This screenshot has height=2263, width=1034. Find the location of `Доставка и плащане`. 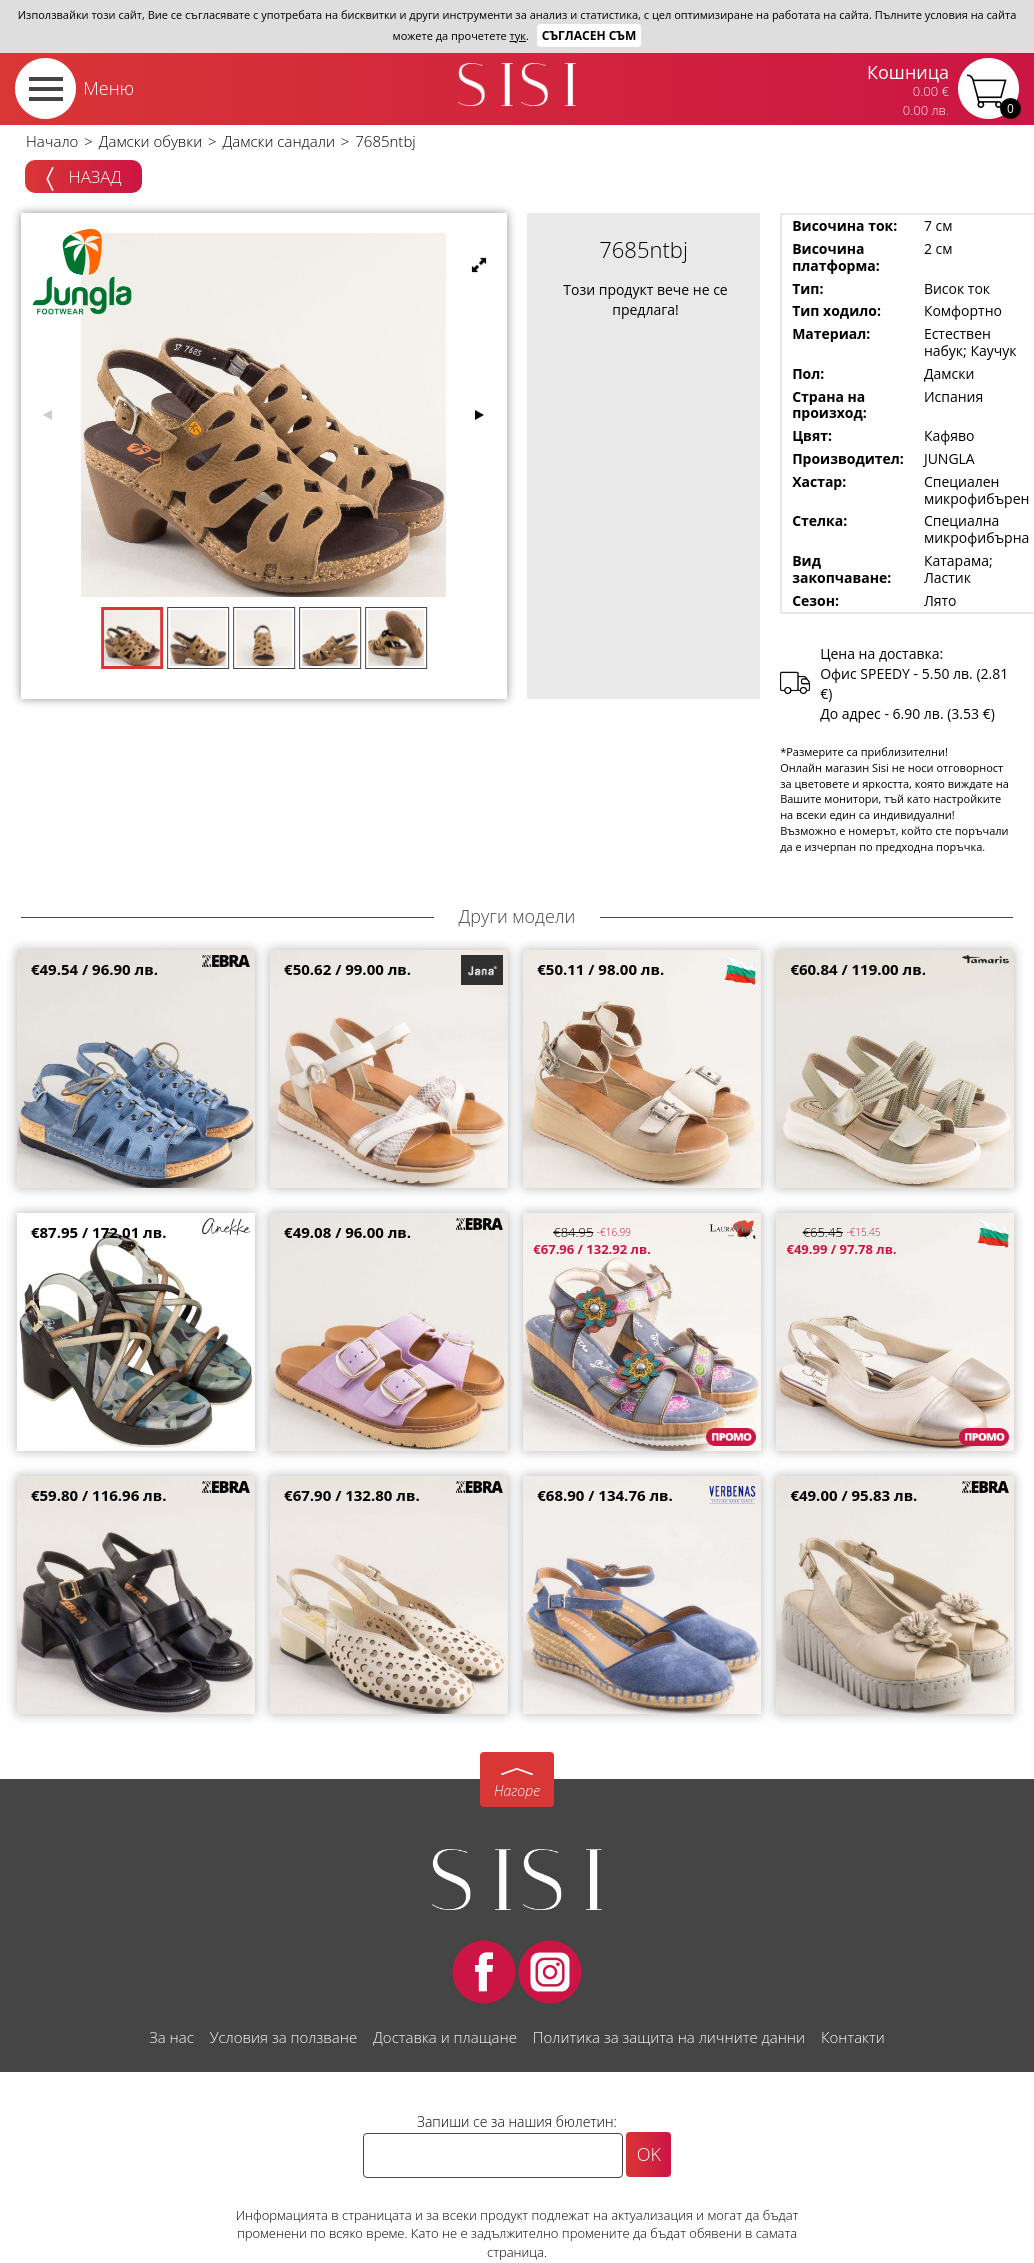

Доставка и плащане is located at coordinates (445, 2037).